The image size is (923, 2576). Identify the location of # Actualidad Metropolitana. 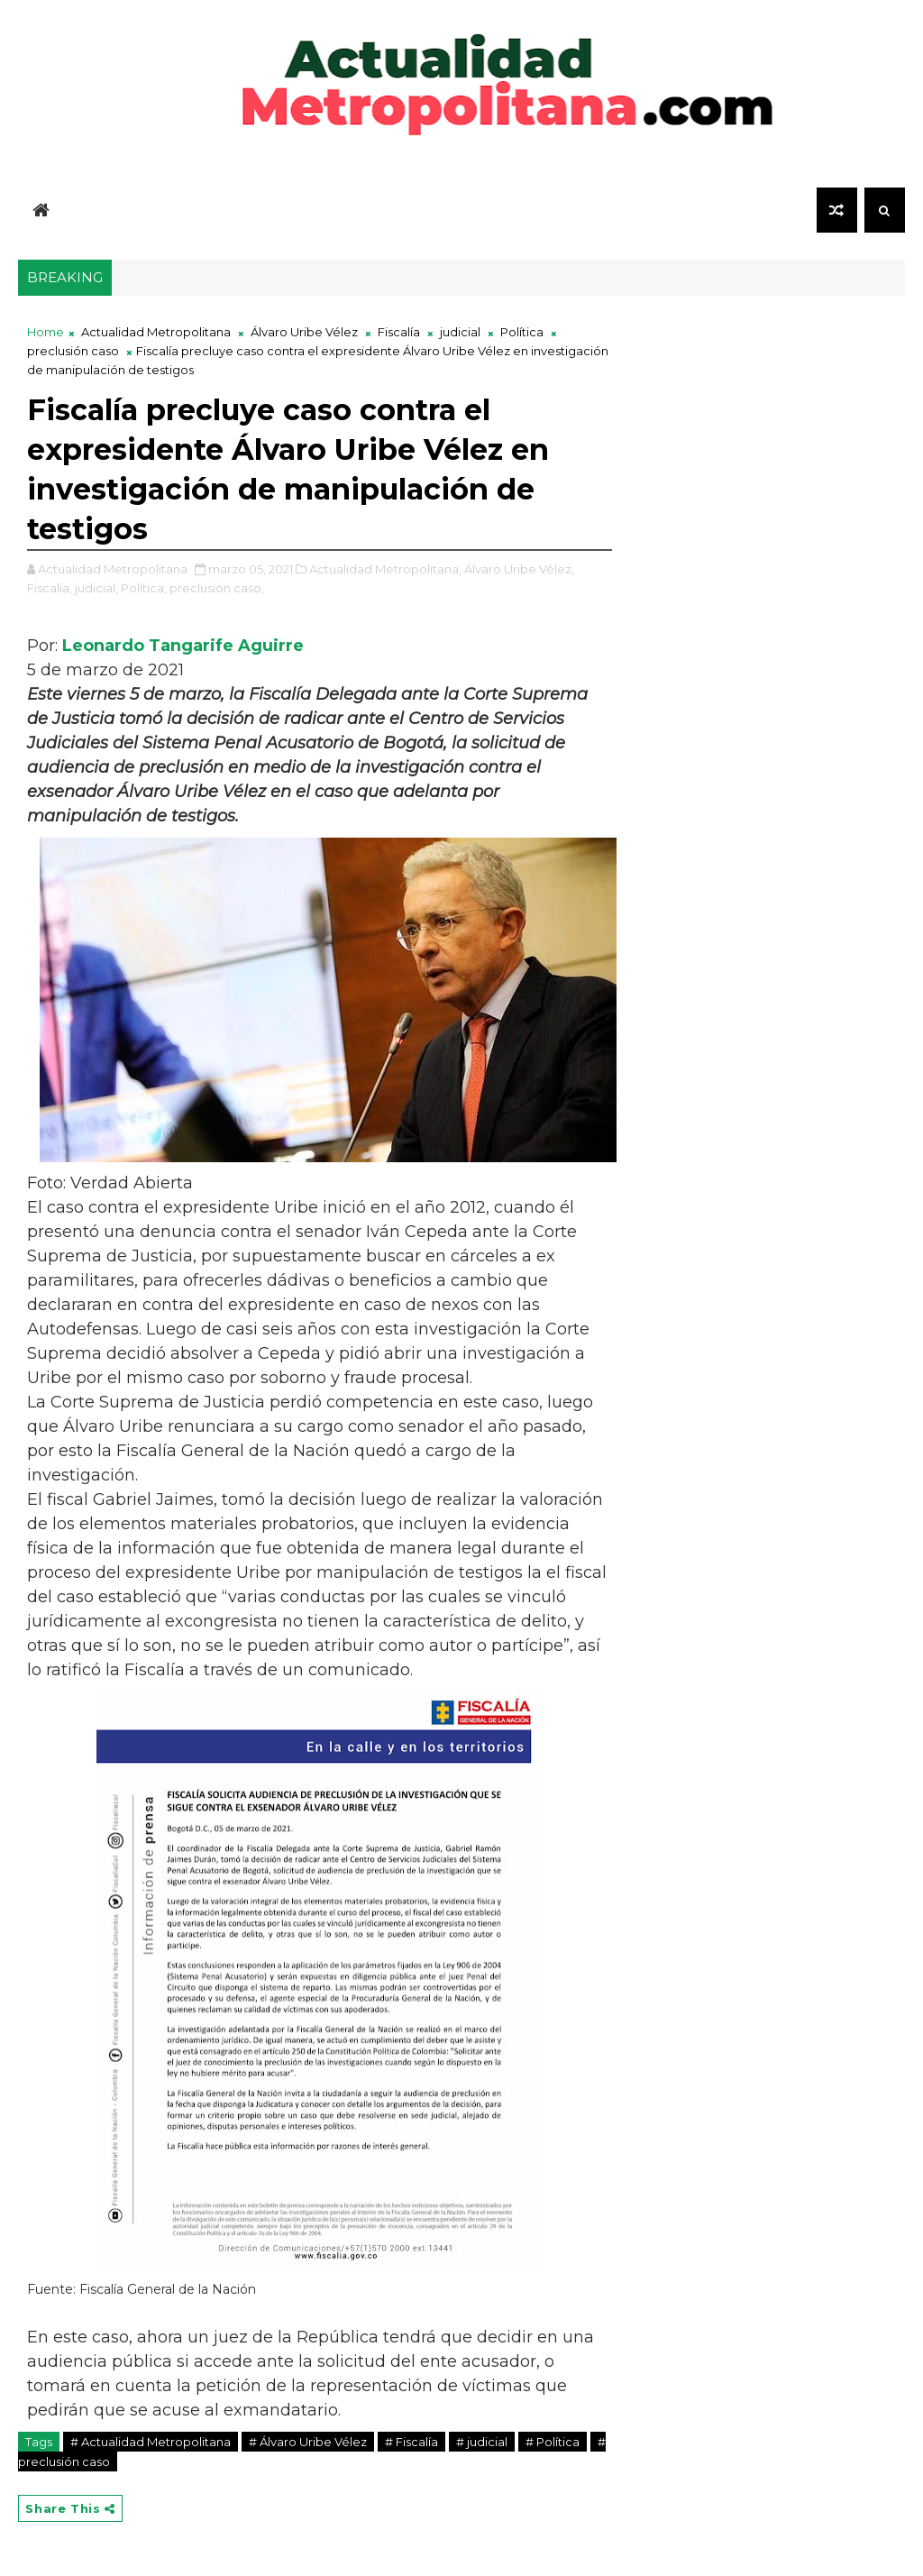
(150, 2441).